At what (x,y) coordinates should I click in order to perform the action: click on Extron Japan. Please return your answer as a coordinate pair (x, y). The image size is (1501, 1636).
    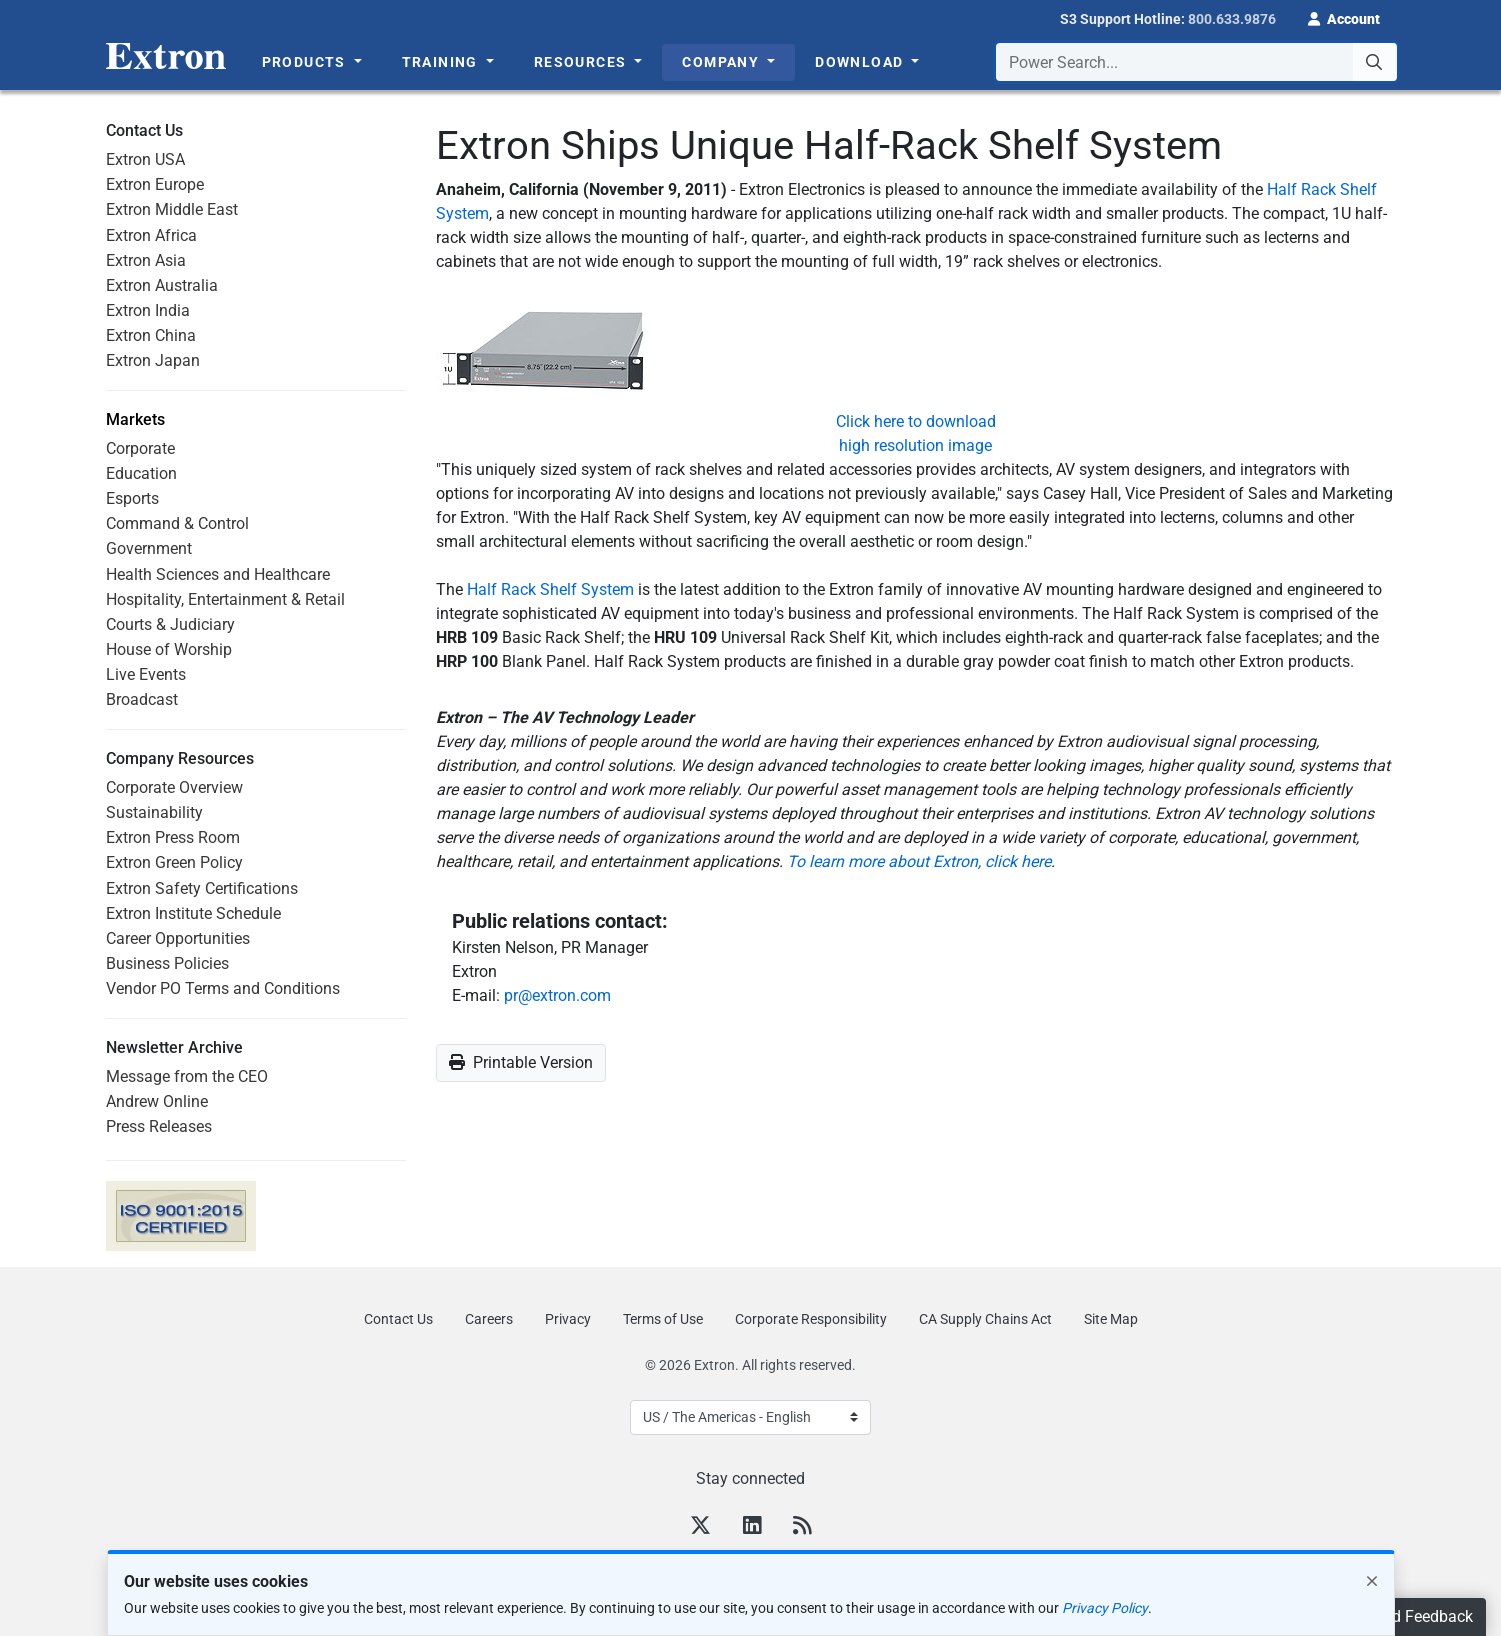
    Looking at the image, I should click on (153, 360).